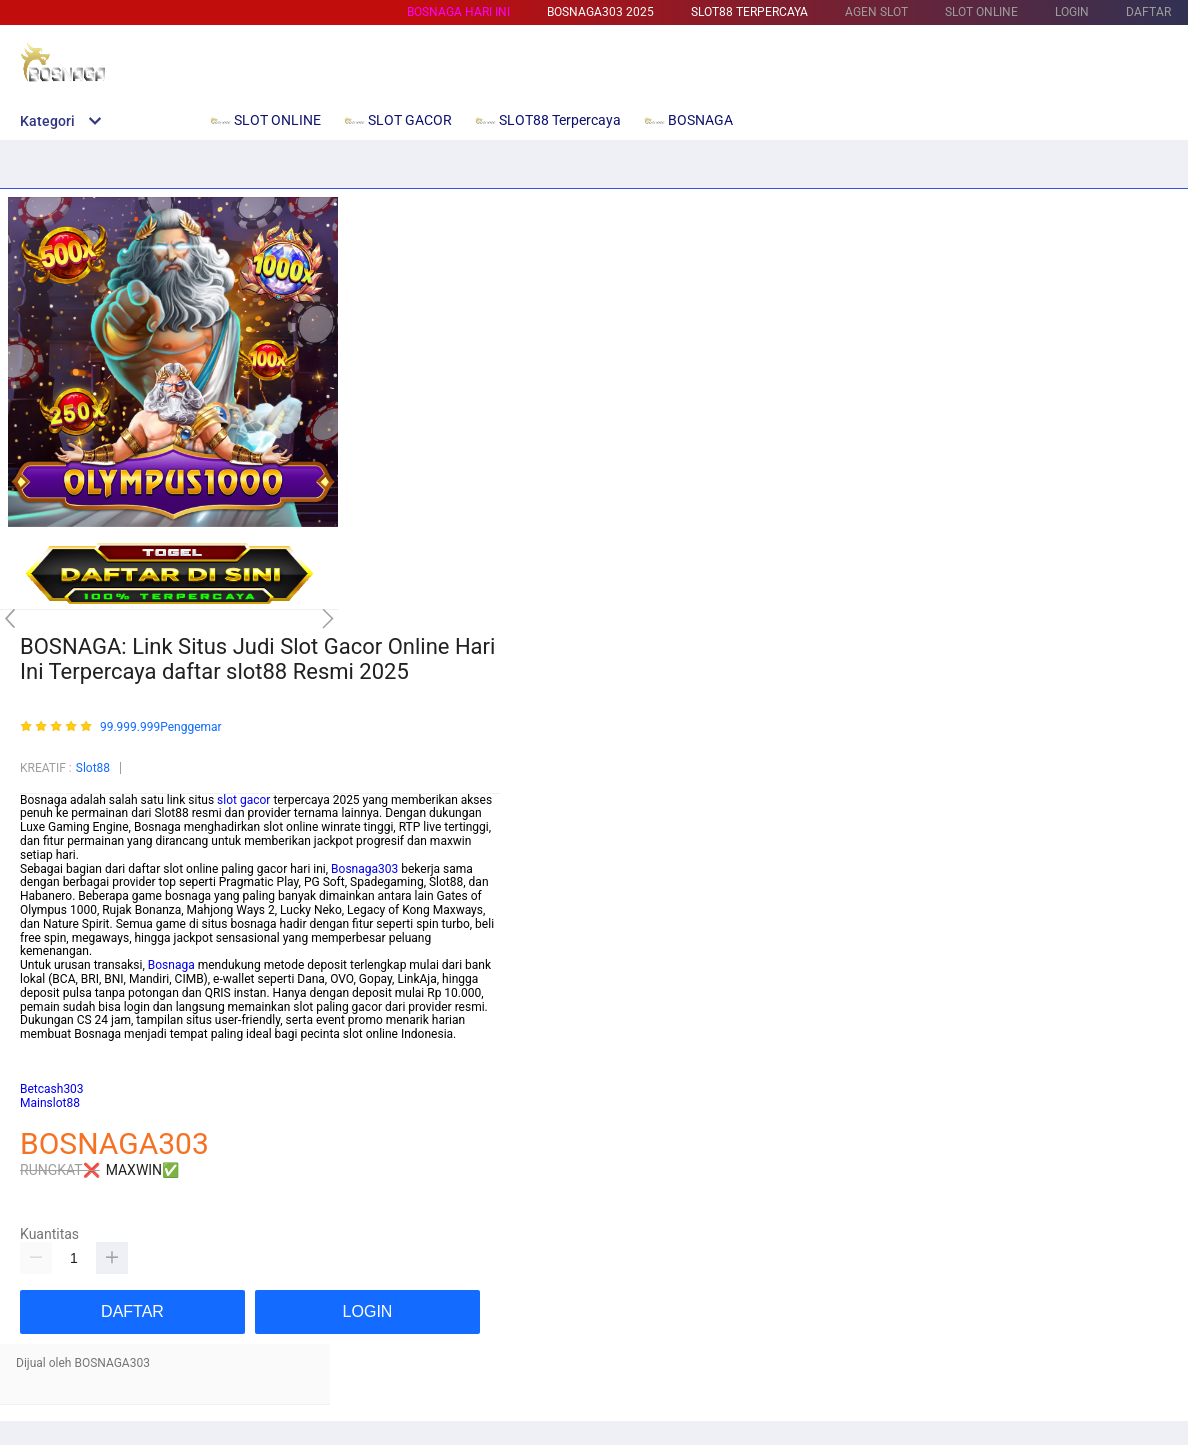  Describe the element at coordinates (161, 727) in the screenshot. I see `99.999.999Penggemar` at that location.